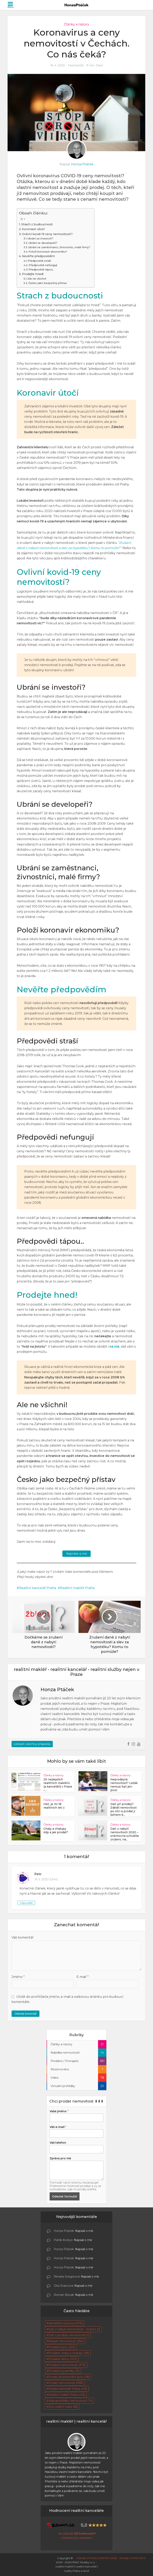  I want to click on Prodejte hned!, so click(32, 274).